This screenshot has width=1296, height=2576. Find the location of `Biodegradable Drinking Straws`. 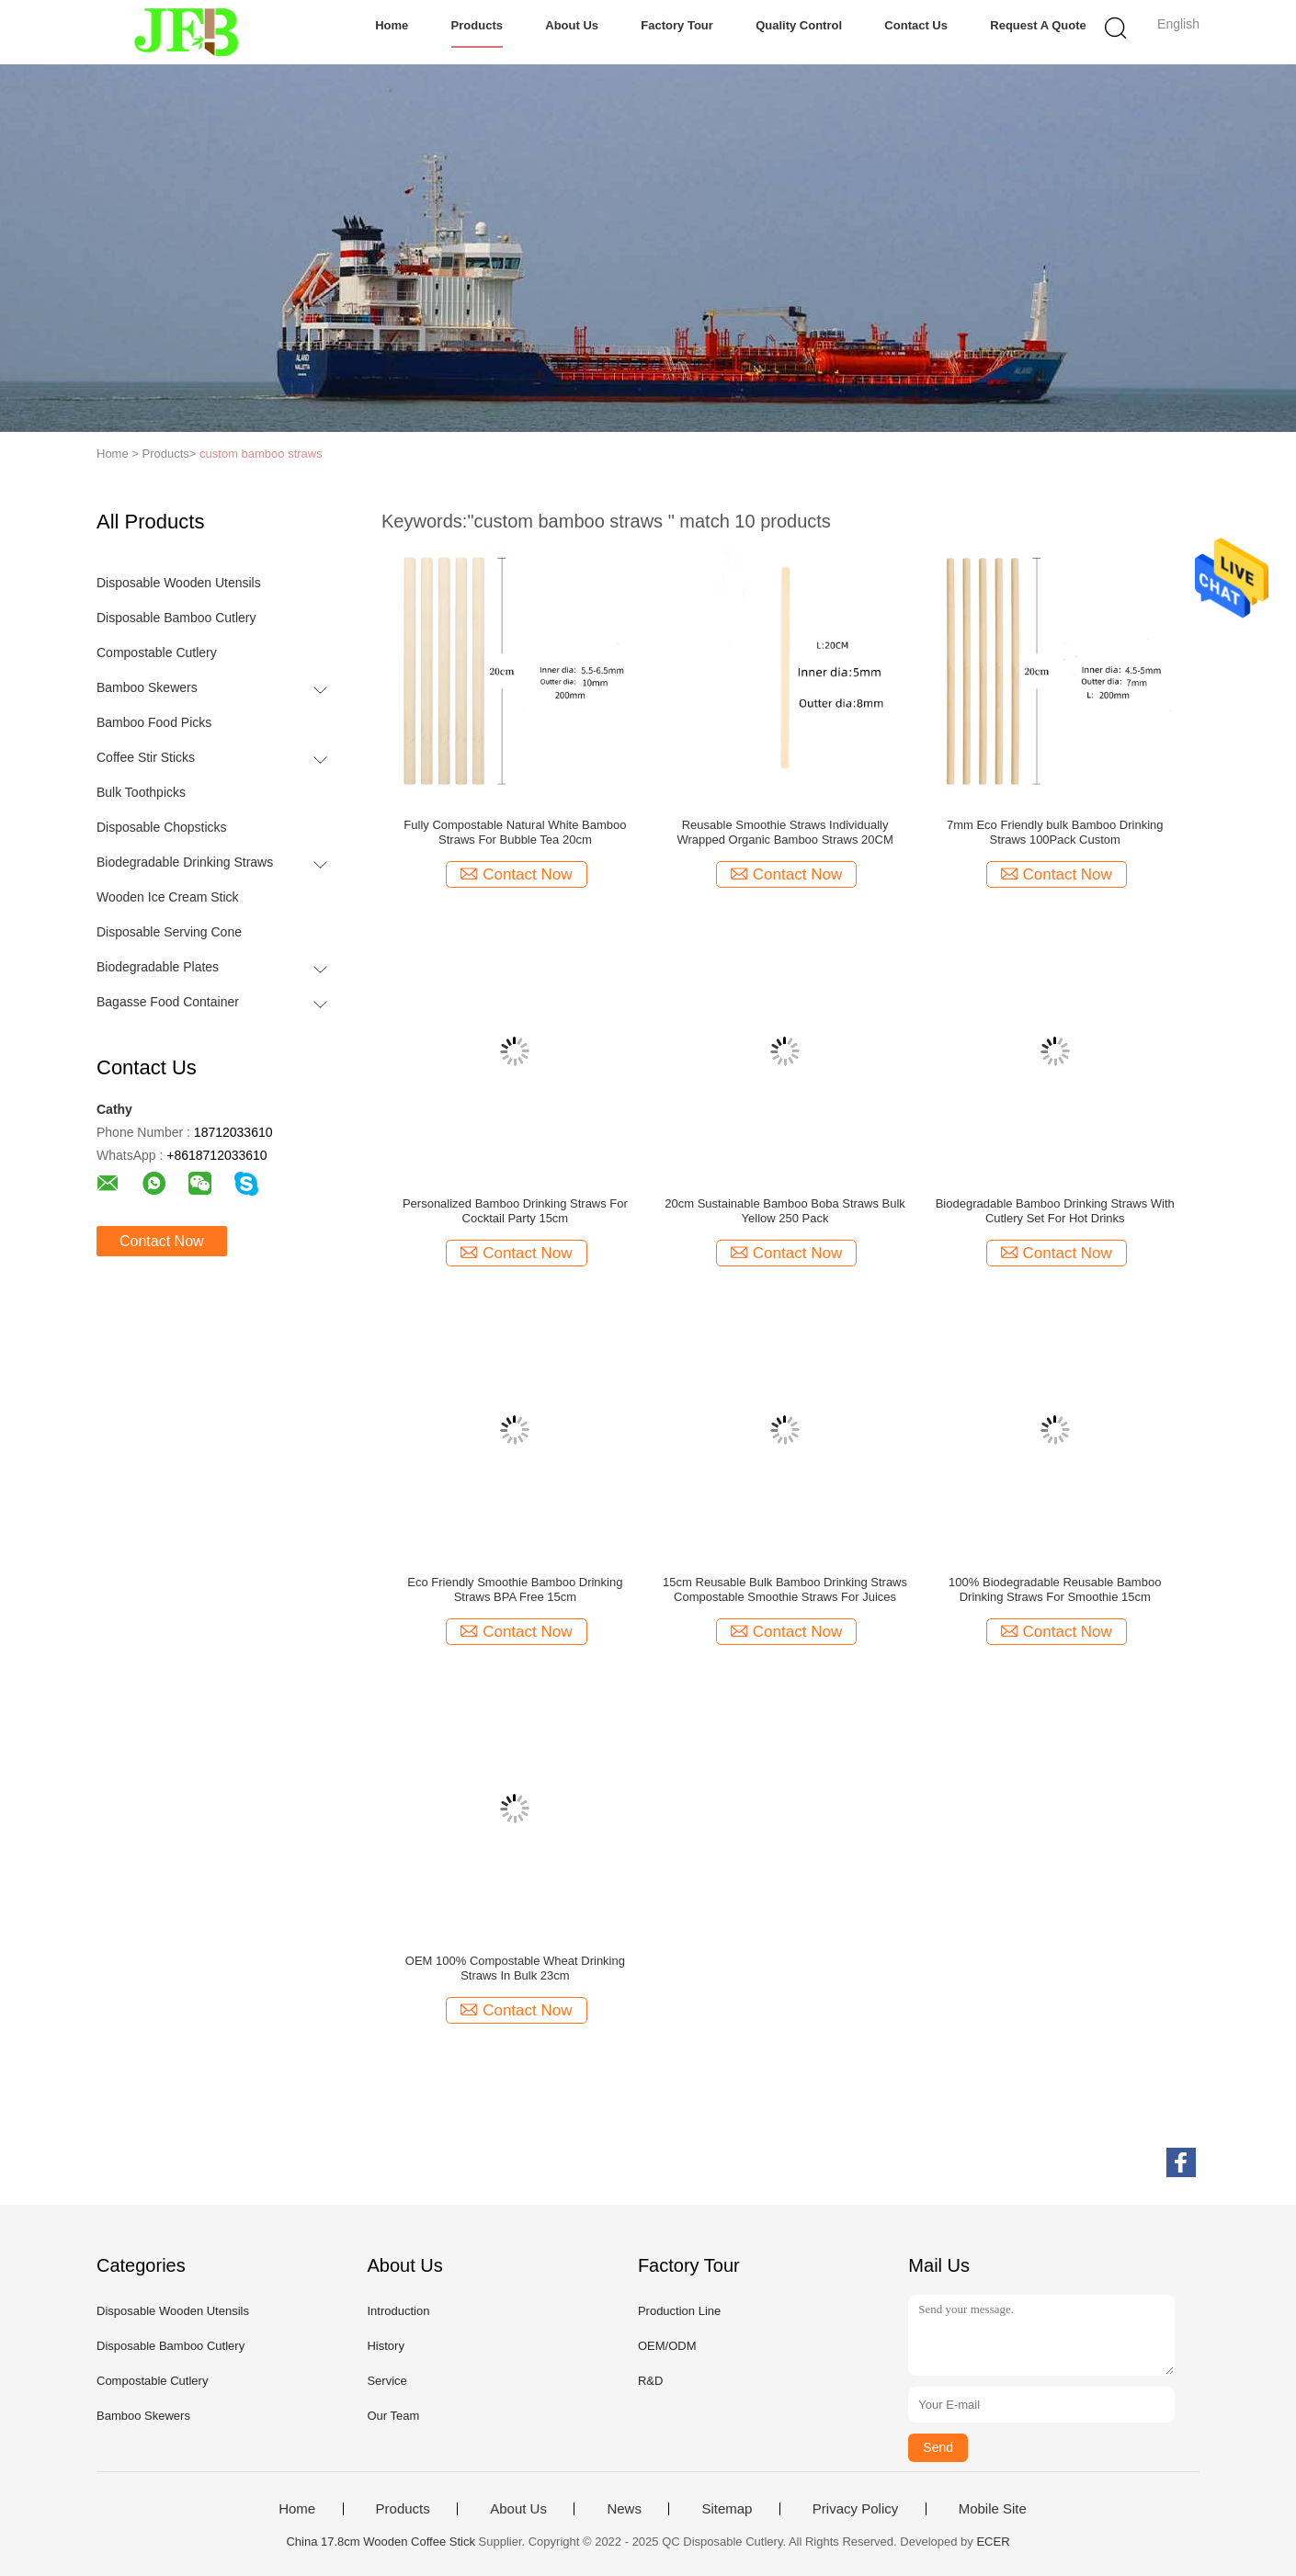

Biodegradable Drinking Straws is located at coordinates (185, 862).